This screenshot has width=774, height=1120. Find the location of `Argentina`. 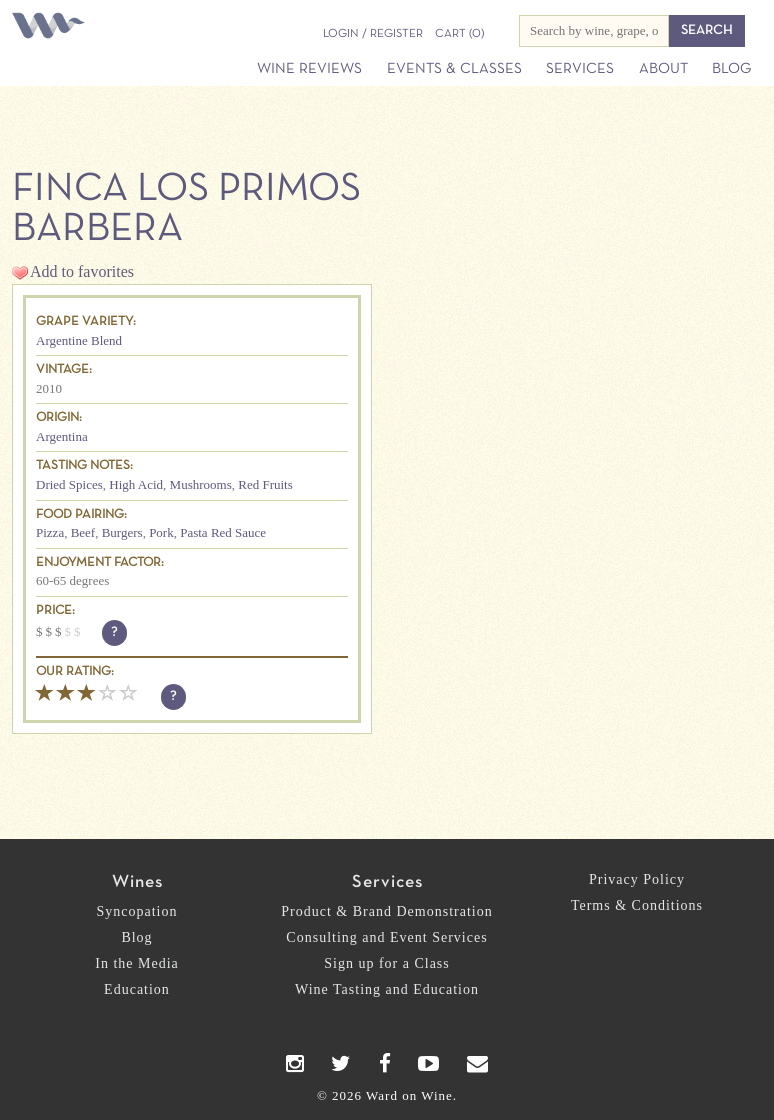

Argentina is located at coordinates (62, 436).